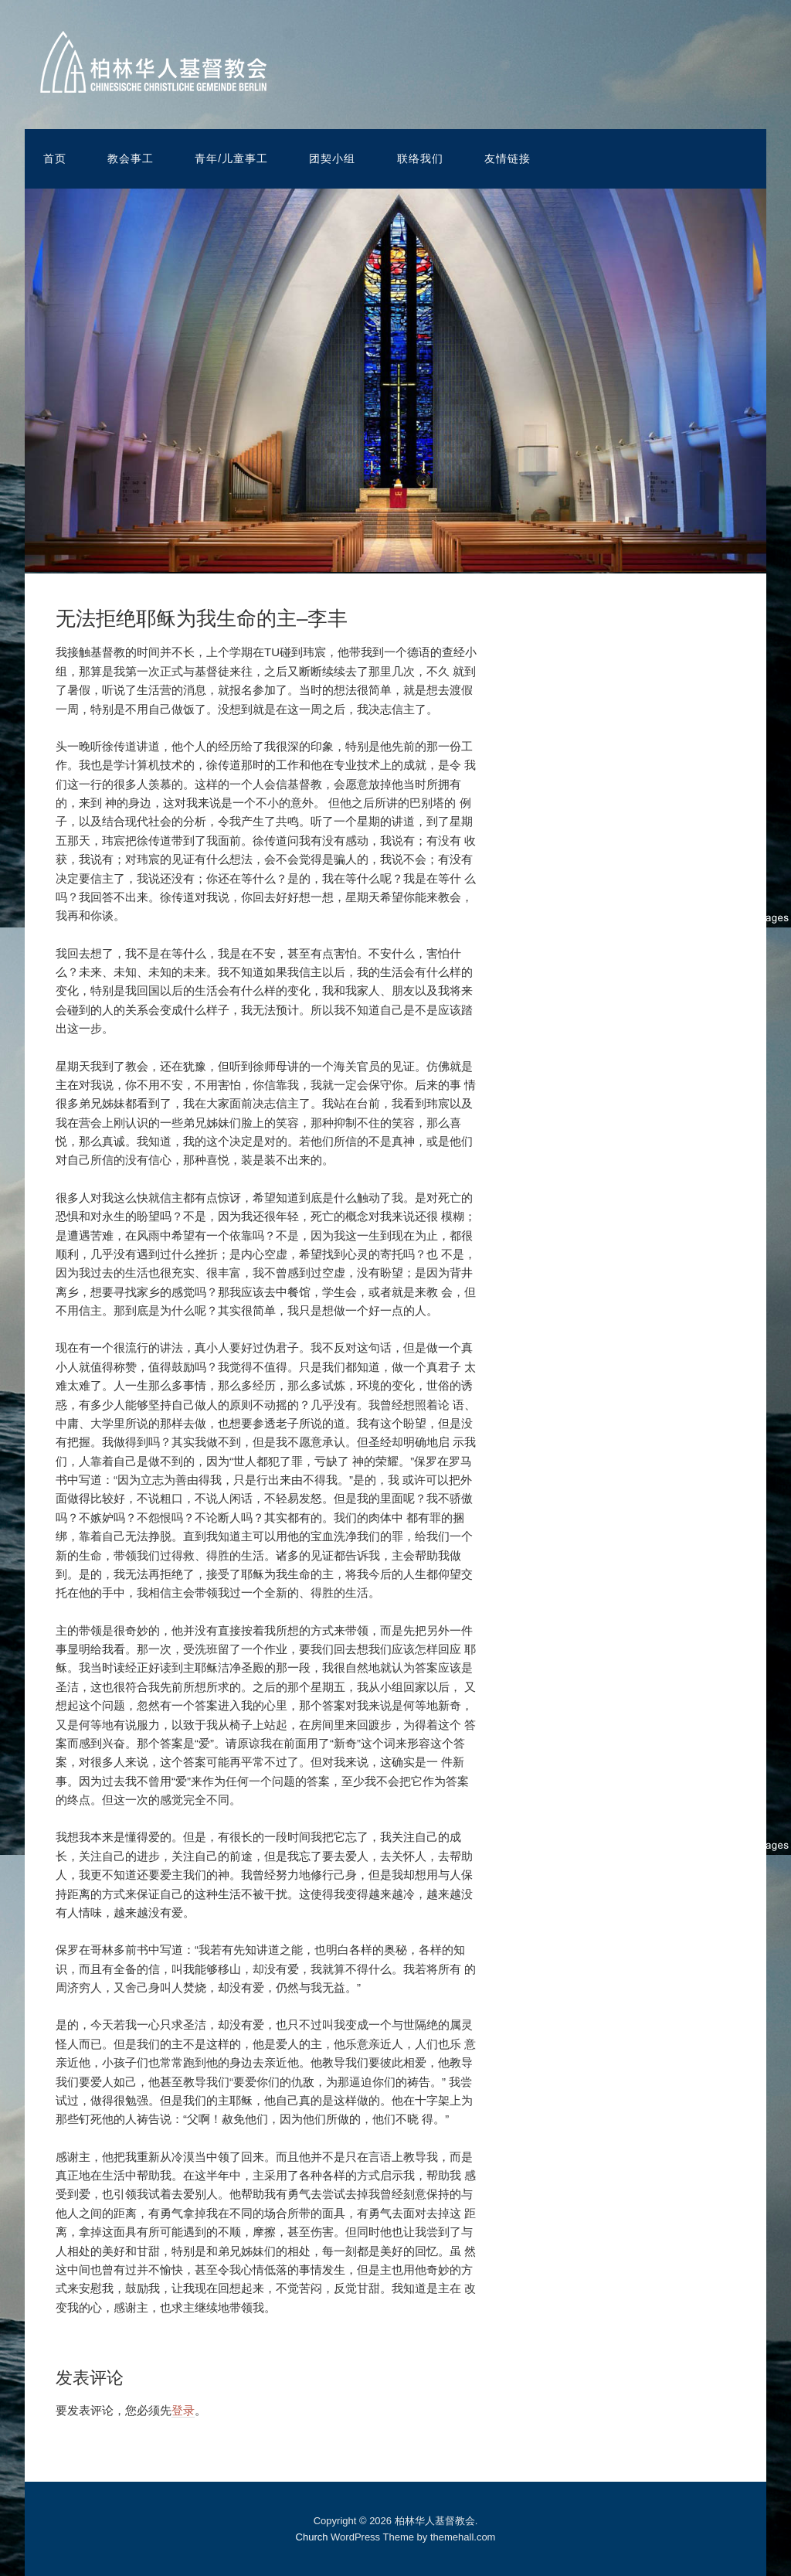 Image resolution: width=791 pixels, height=2576 pixels. I want to click on 青年/儿童事工, so click(231, 158).